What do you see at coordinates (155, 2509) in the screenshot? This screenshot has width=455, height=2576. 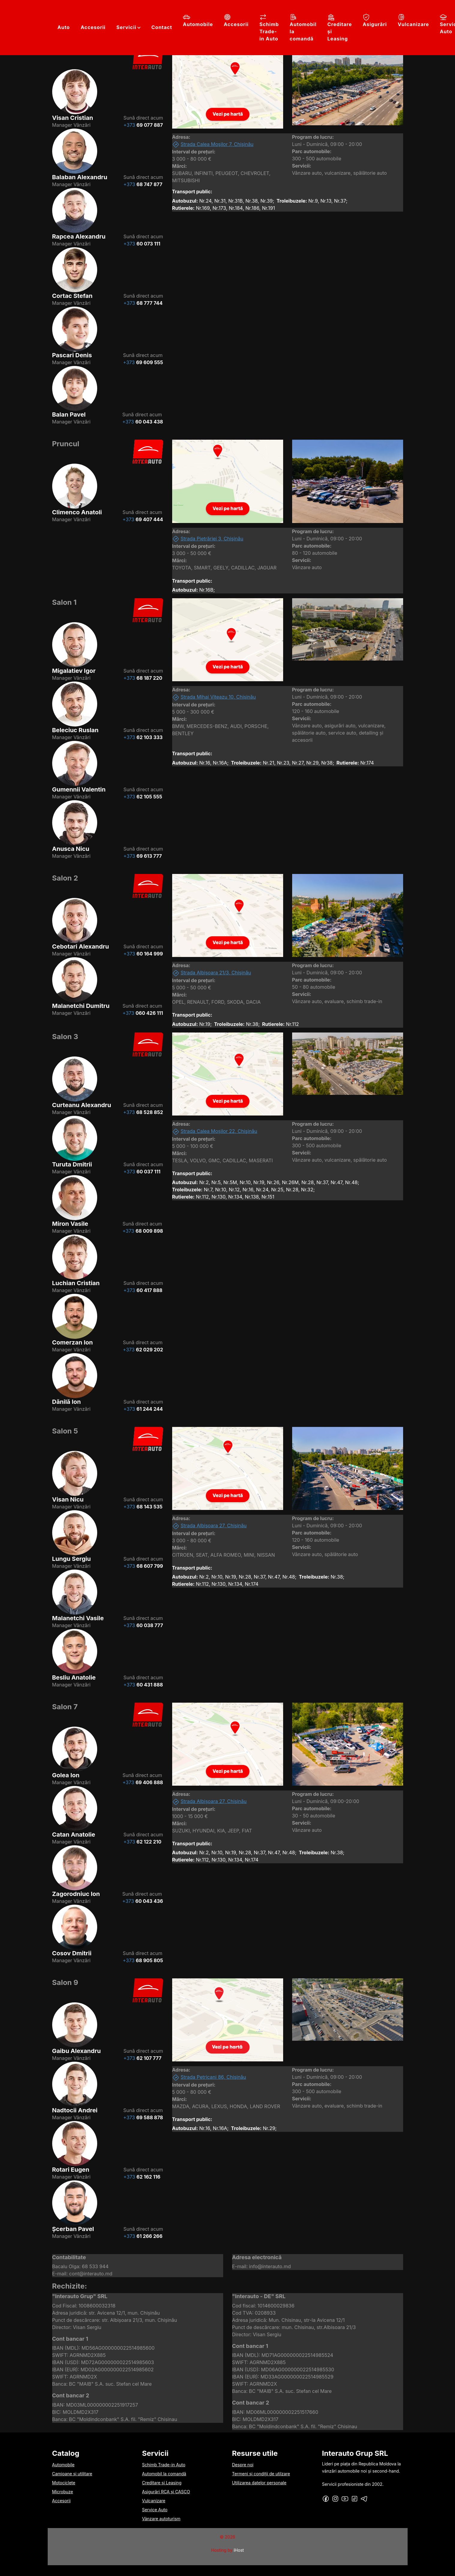 I see `Service Auto` at bounding box center [155, 2509].